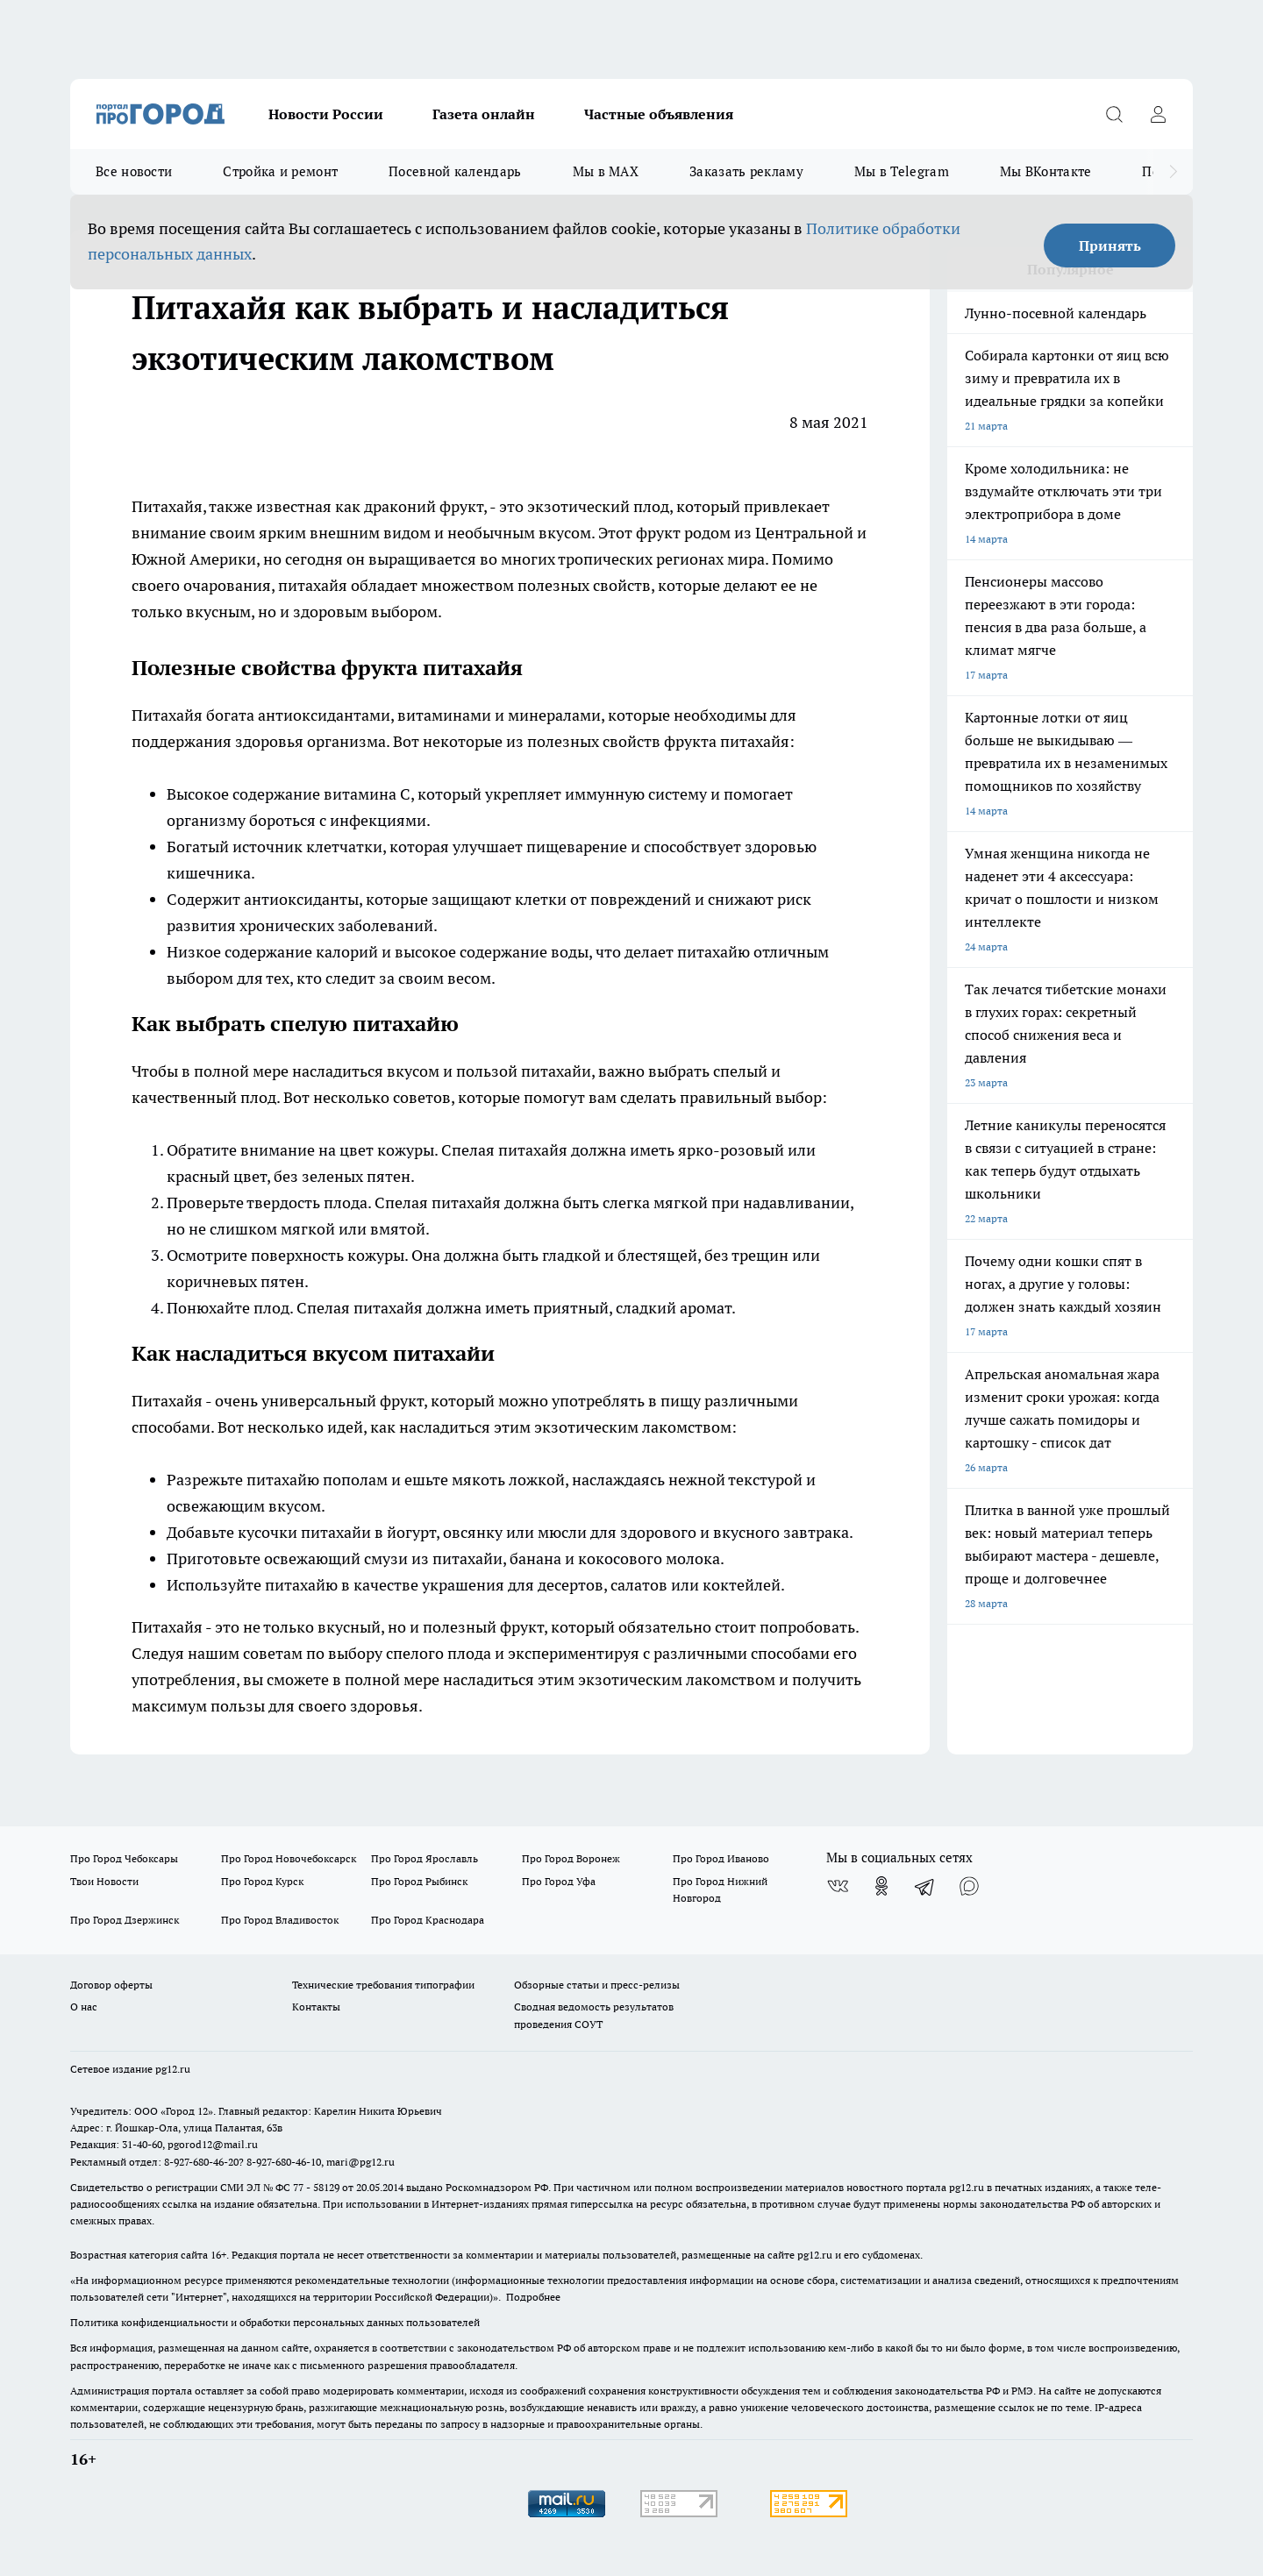 The image size is (1263, 2576). What do you see at coordinates (325, 114) in the screenshot?
I see `Новости России` at bounding box center [325, 114].